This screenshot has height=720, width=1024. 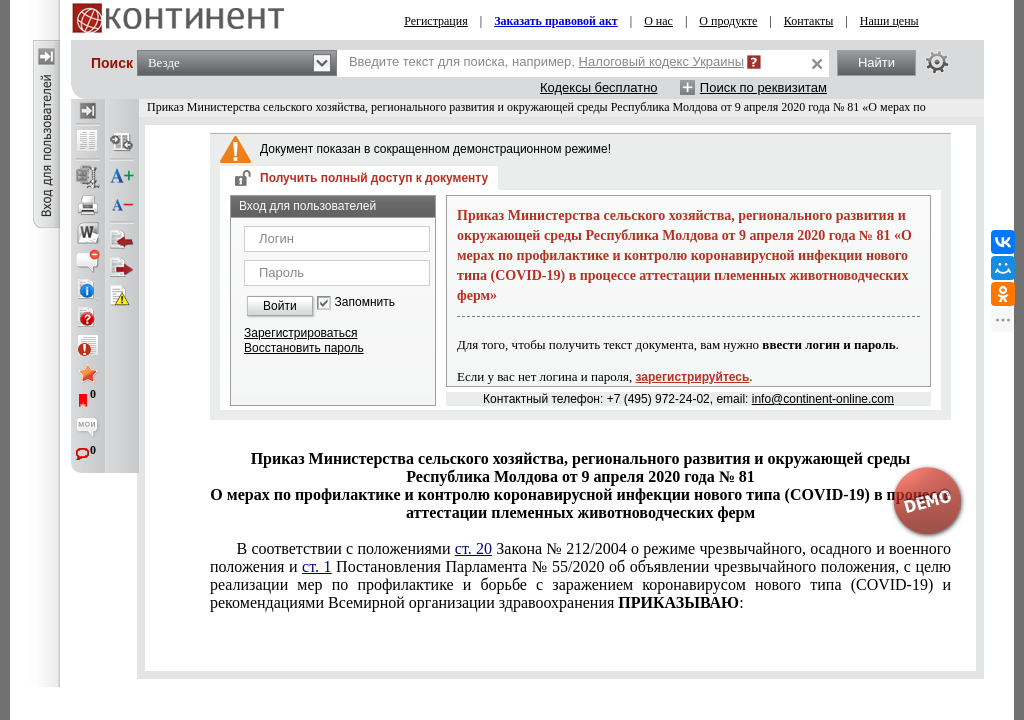 I want to click on Налоговый кодекс Украины, so click(x=662, y=61).